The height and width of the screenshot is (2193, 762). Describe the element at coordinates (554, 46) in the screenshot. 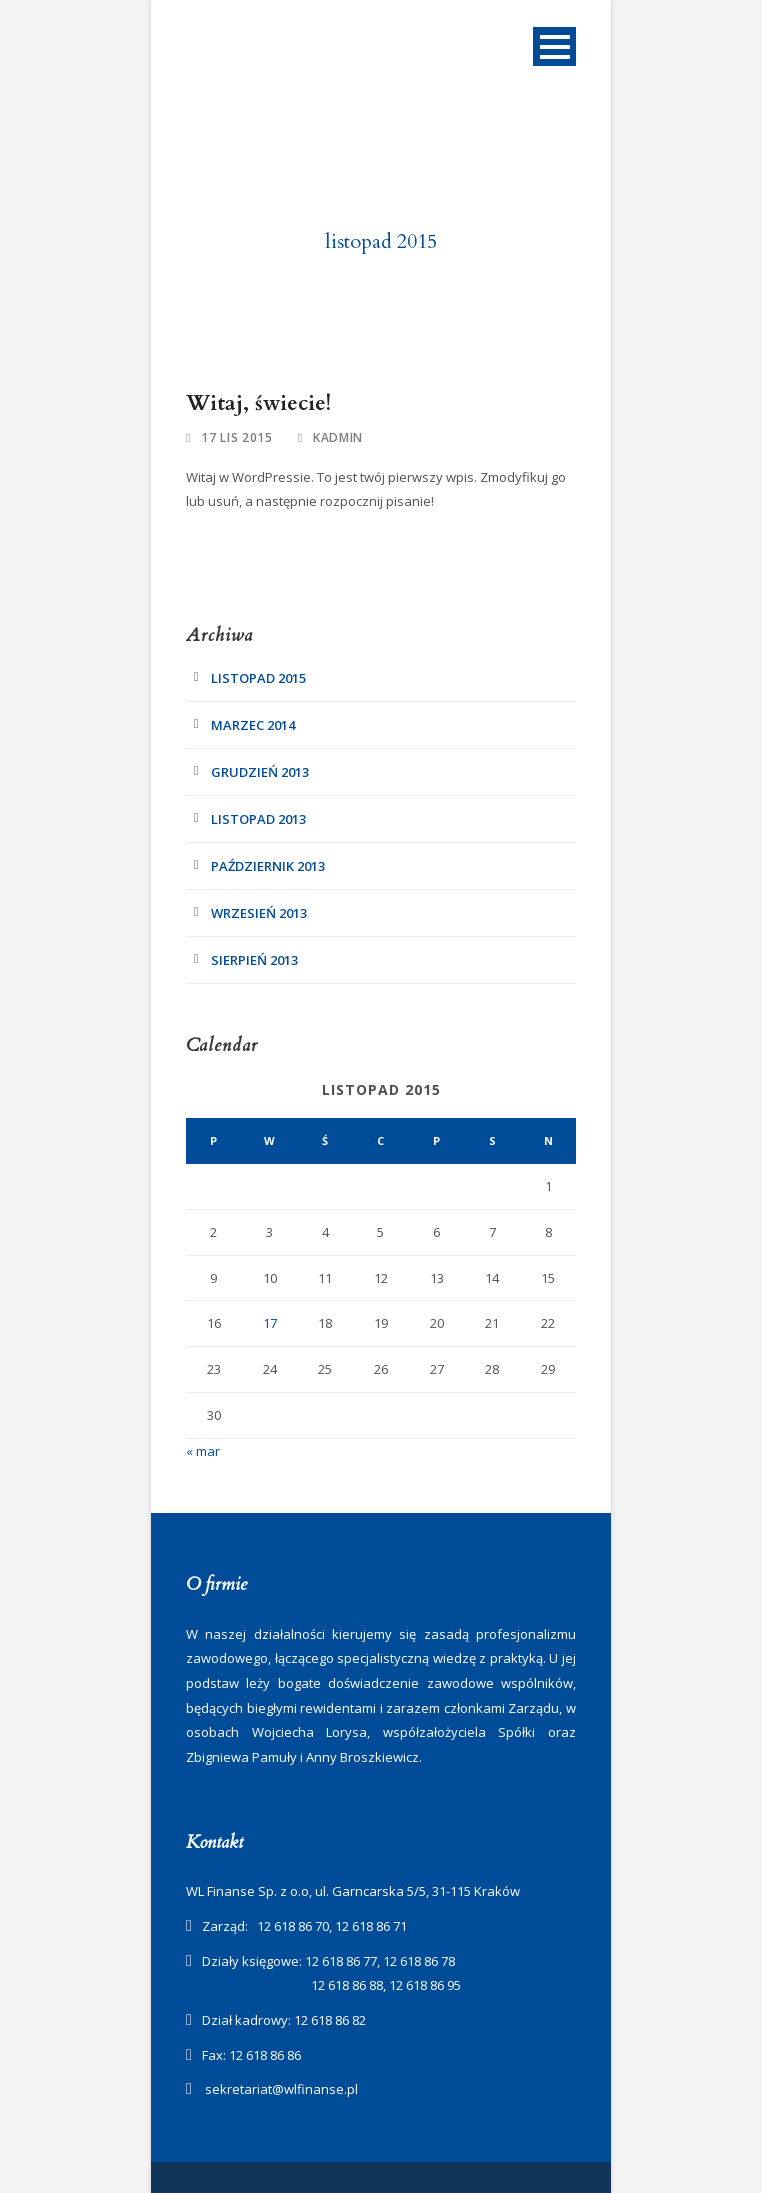

I see `Open Menu` at that location.